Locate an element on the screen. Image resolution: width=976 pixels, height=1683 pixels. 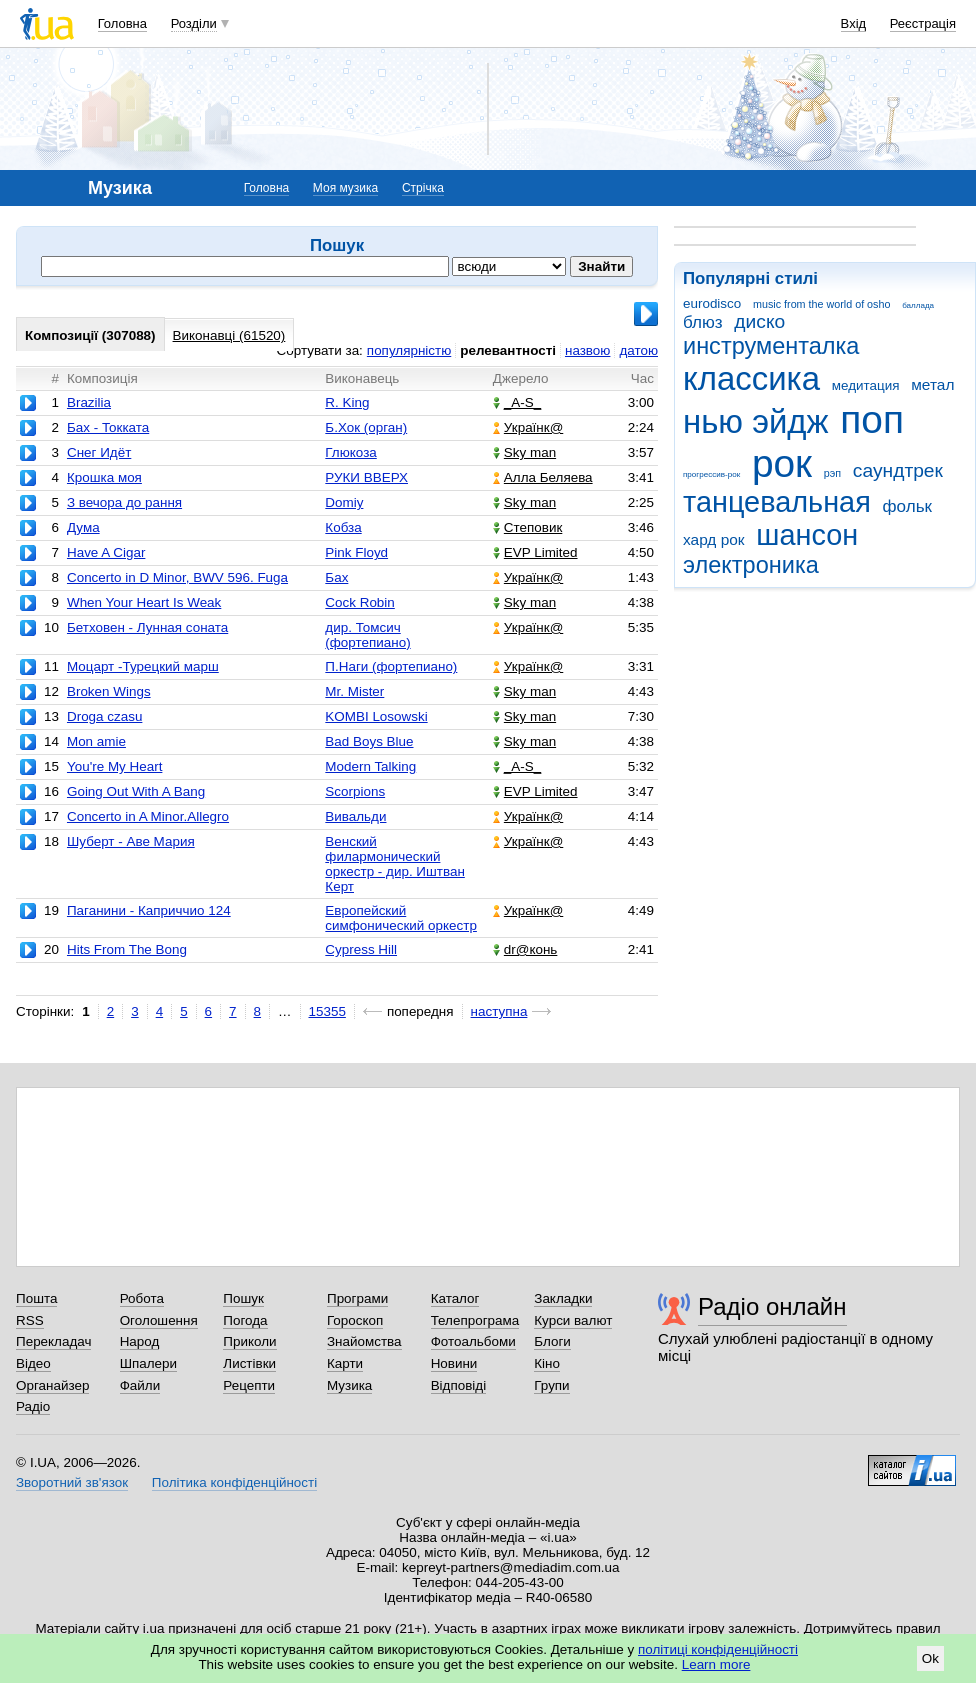
Sky man is located at coordinates (524, 452).